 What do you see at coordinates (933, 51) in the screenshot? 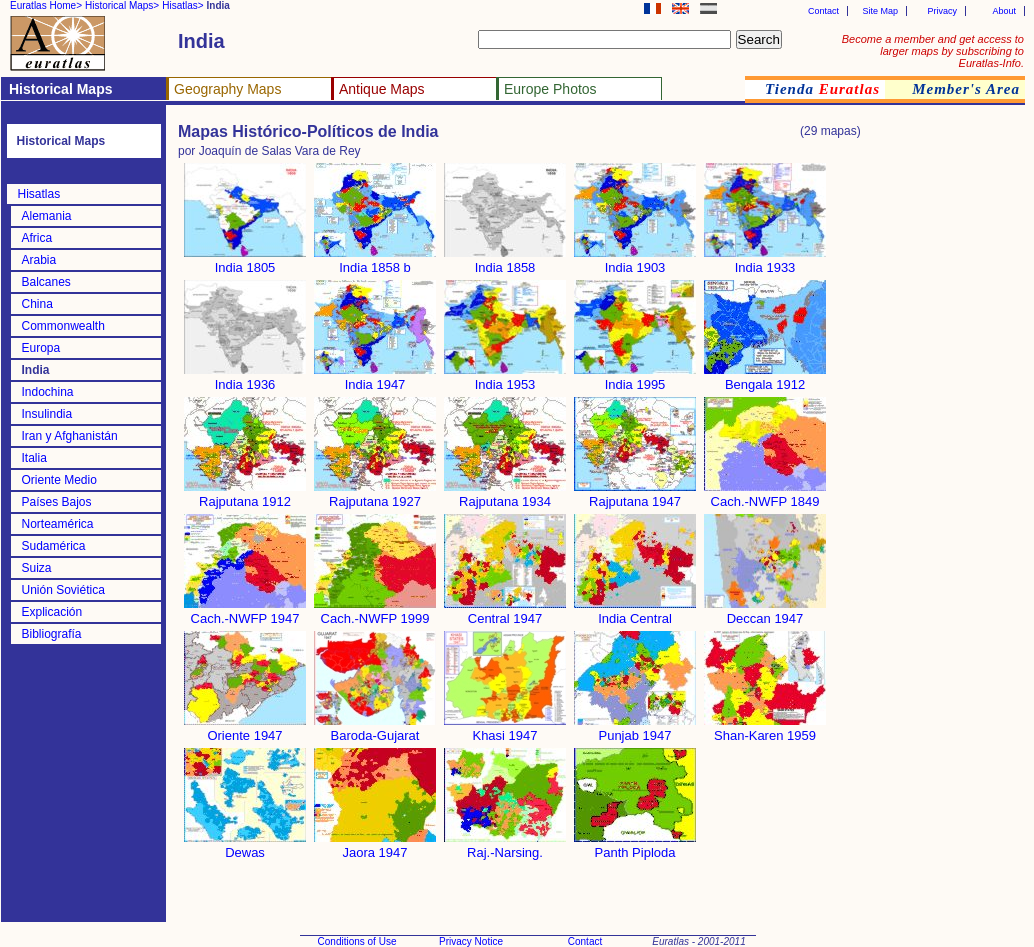
I see `Become a member and get access to larger maps by subscribing to Euratlas-Info.` at bounding box center [933, 51].